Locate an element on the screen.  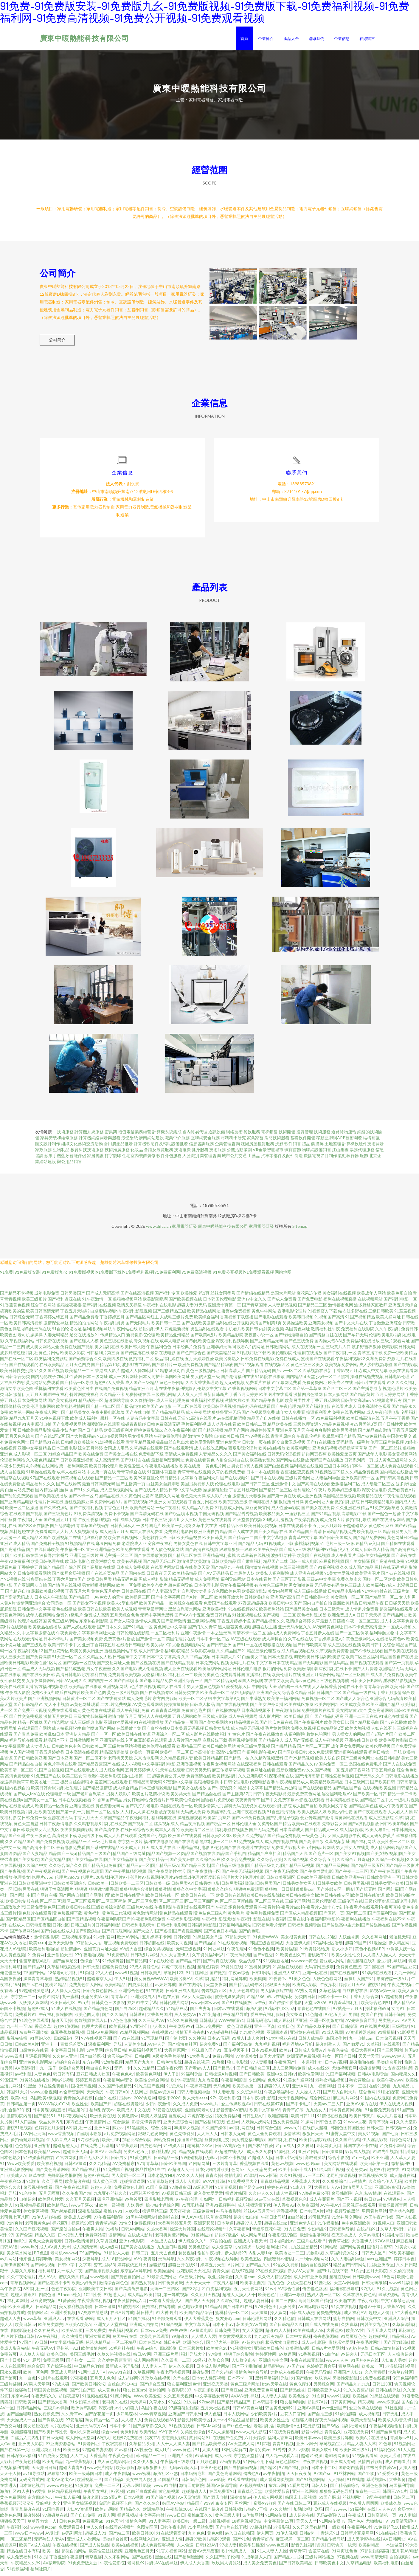
欧美精品一二三 is located at coordinates (79, 1374).